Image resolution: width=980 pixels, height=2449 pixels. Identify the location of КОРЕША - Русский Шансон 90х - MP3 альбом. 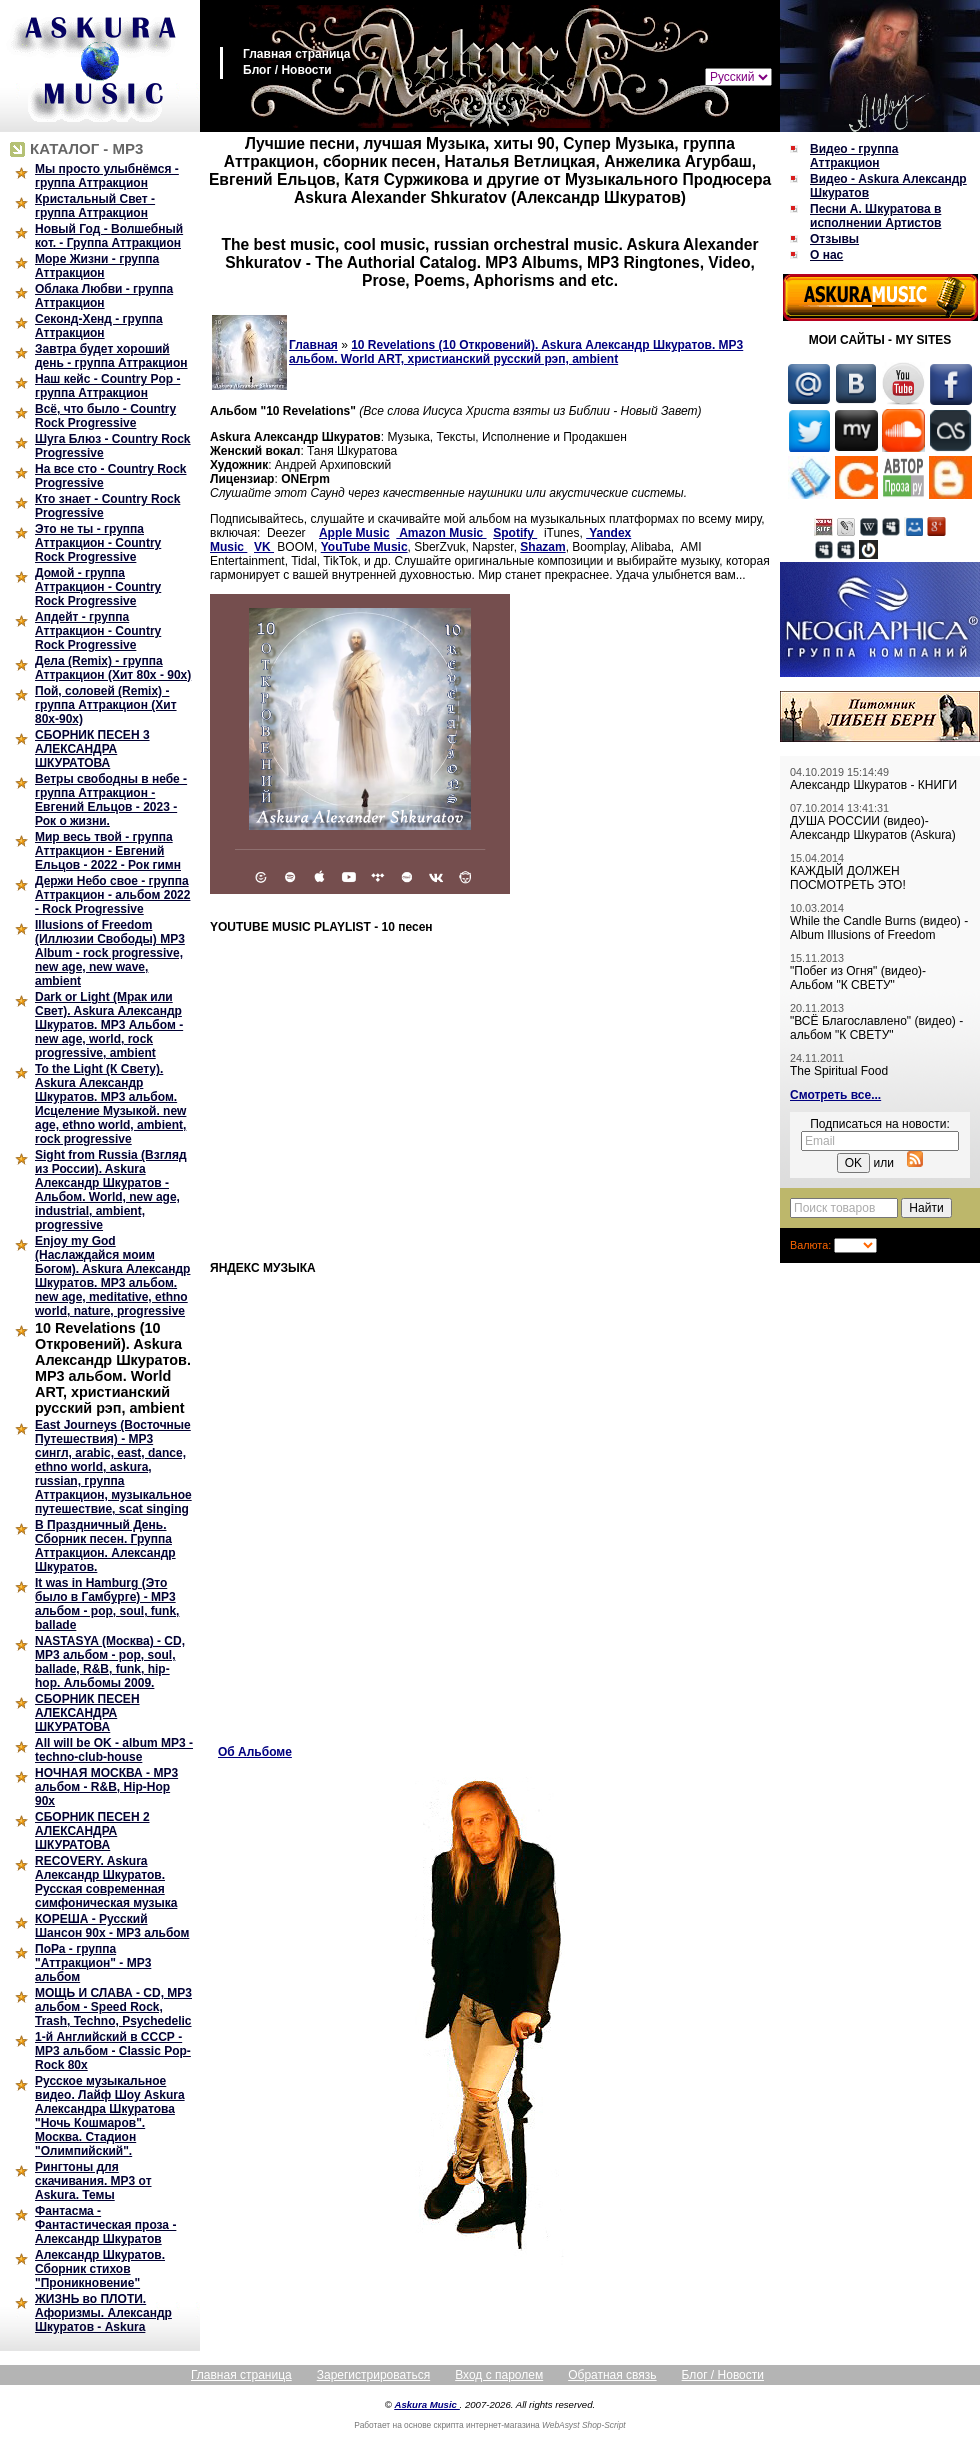
(112, 1926).